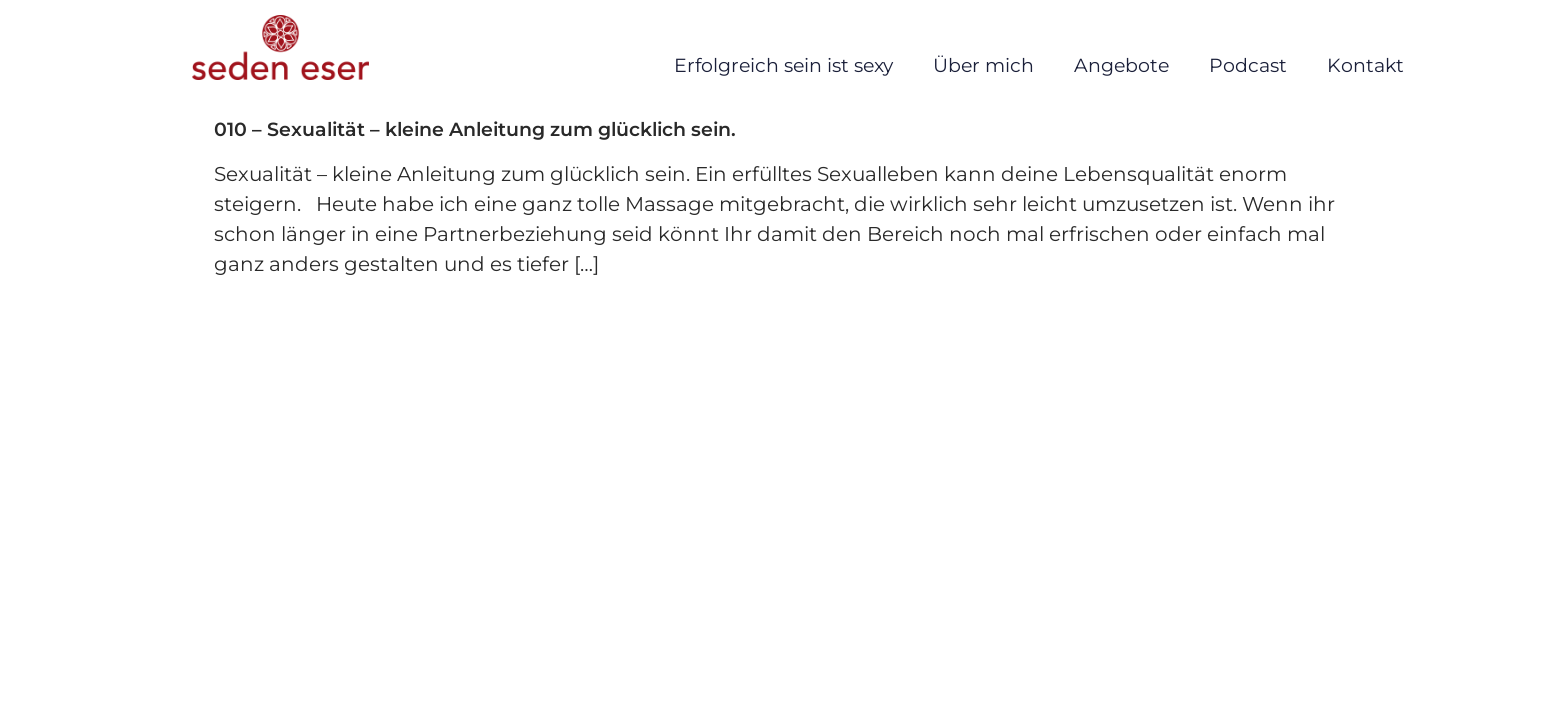 This screenshot has width=1568, height=720. What do you see at coordinates (1365, 65) in the screenshot?
I see `Kontakt` at bounding box center [1365, 65].